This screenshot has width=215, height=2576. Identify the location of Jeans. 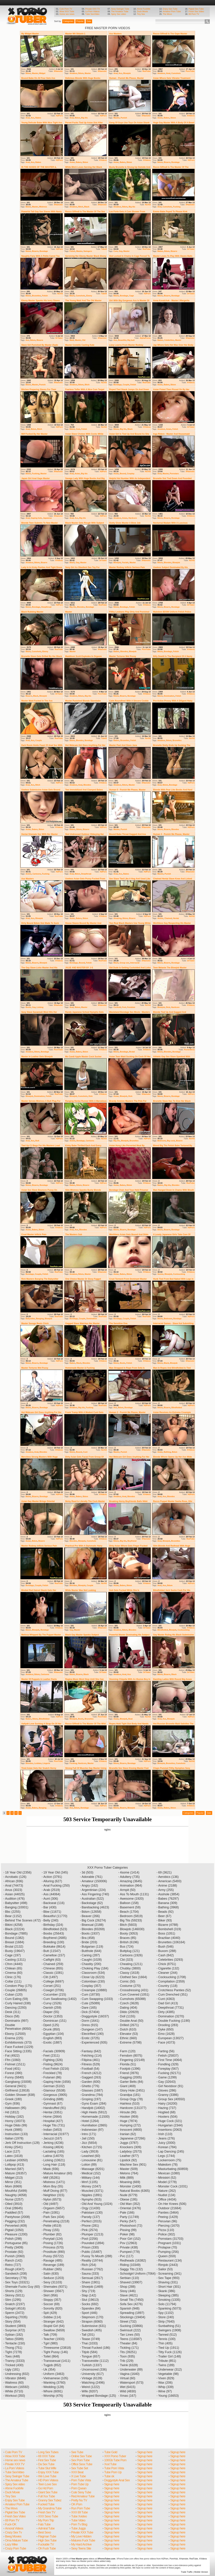
(162, 2138).